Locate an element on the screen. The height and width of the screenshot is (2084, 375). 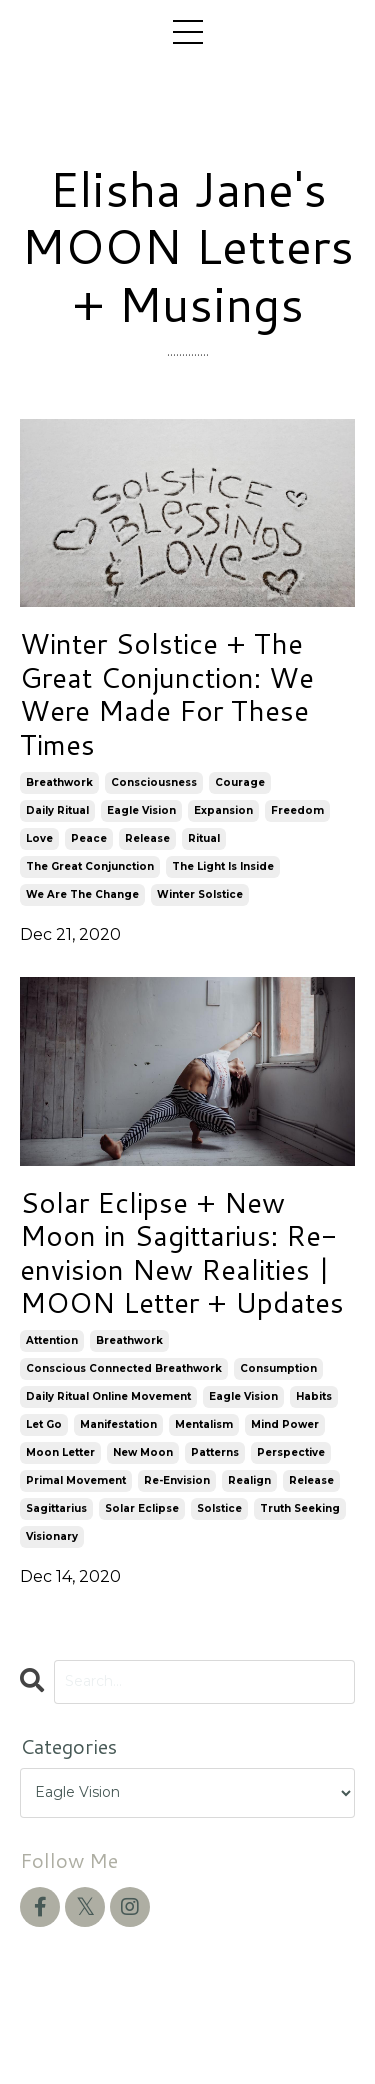
winter solstice is located at coordinates (200, 894).